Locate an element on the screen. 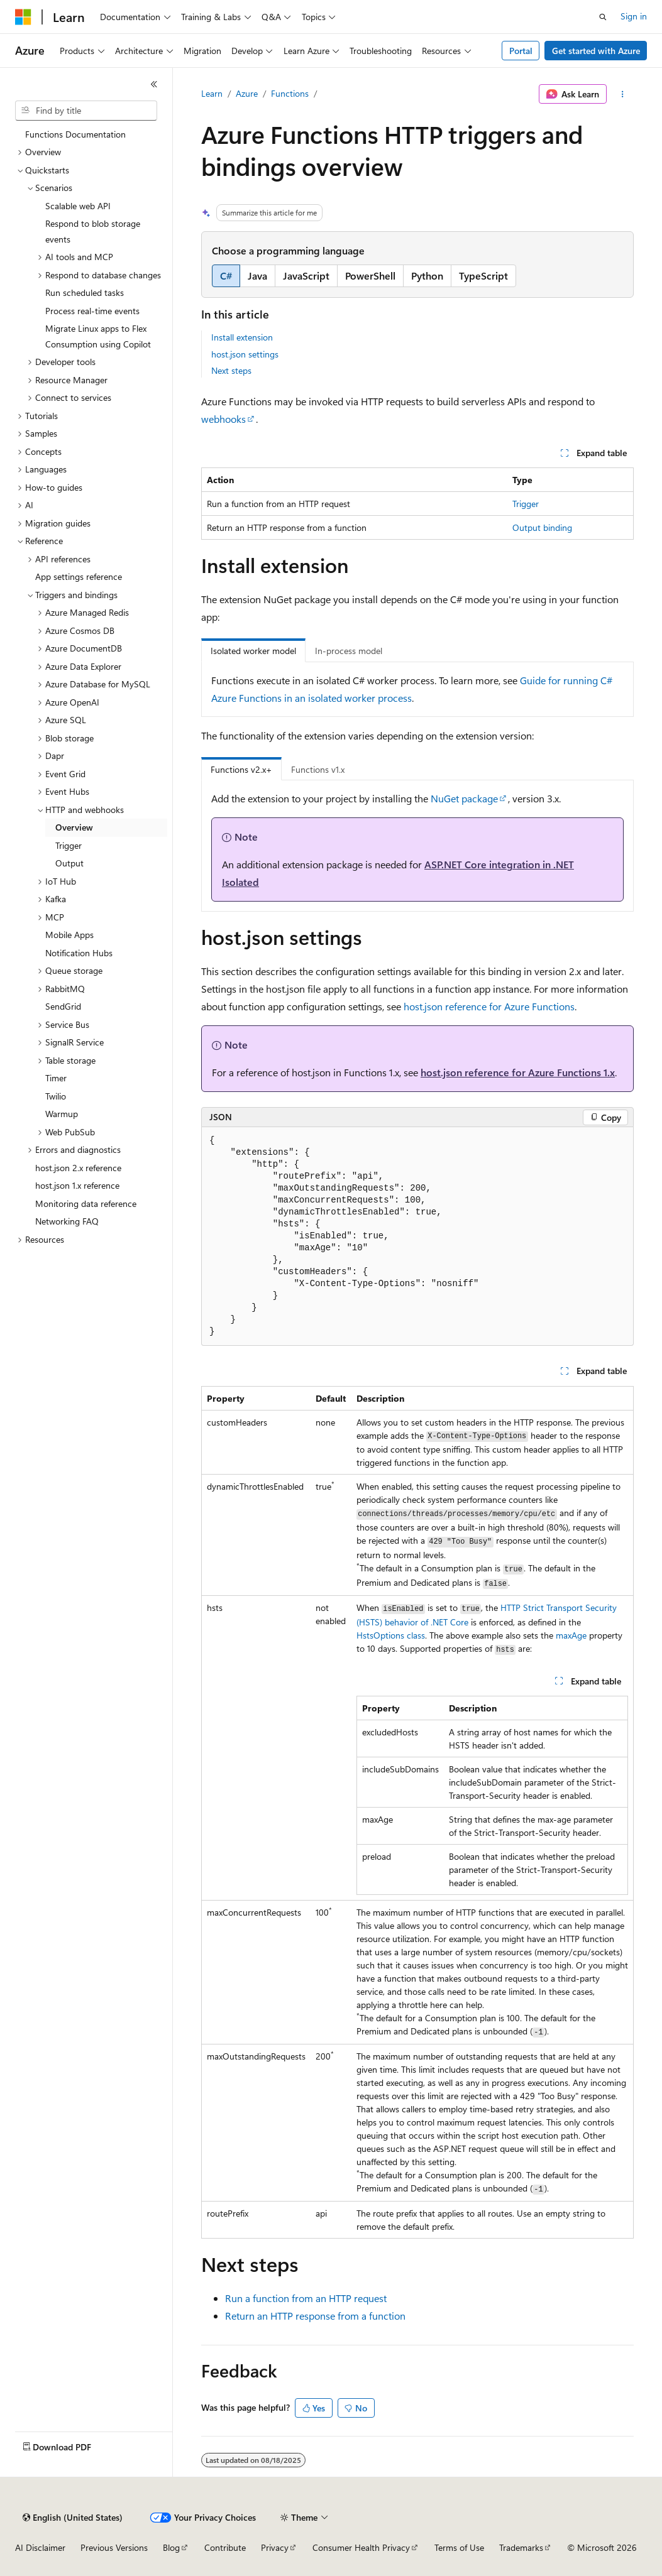  host.json 1.x reference [treeitem] is located at coordinates (77, 1185).